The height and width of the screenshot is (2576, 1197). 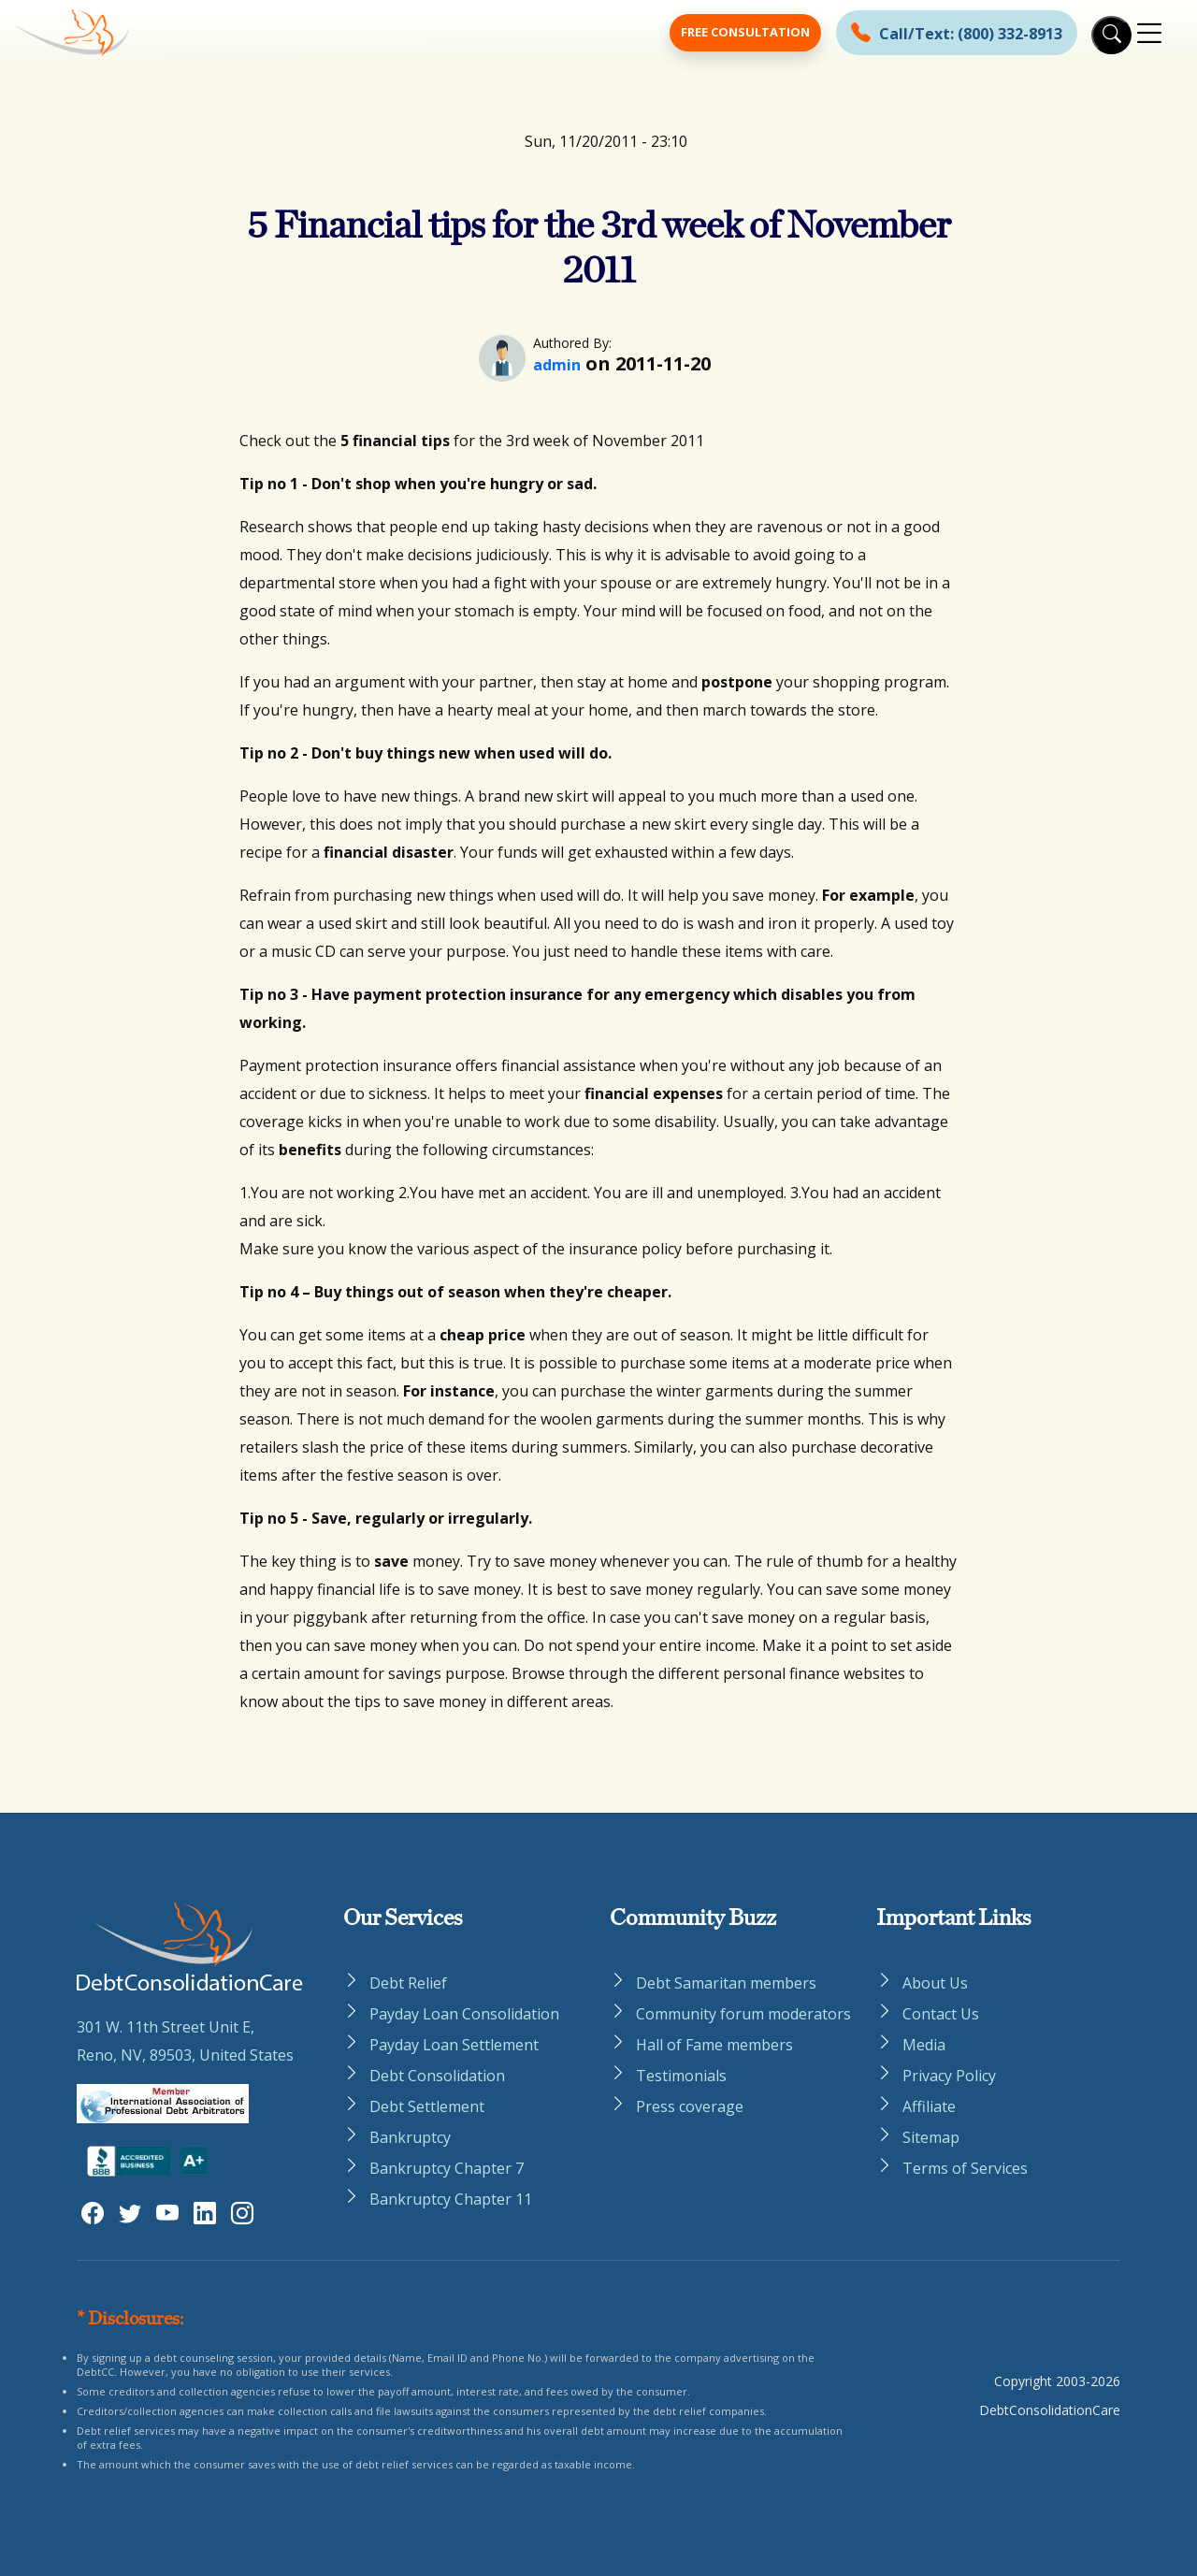 I want to click on Press coverage, so click(x=689, y=2106).